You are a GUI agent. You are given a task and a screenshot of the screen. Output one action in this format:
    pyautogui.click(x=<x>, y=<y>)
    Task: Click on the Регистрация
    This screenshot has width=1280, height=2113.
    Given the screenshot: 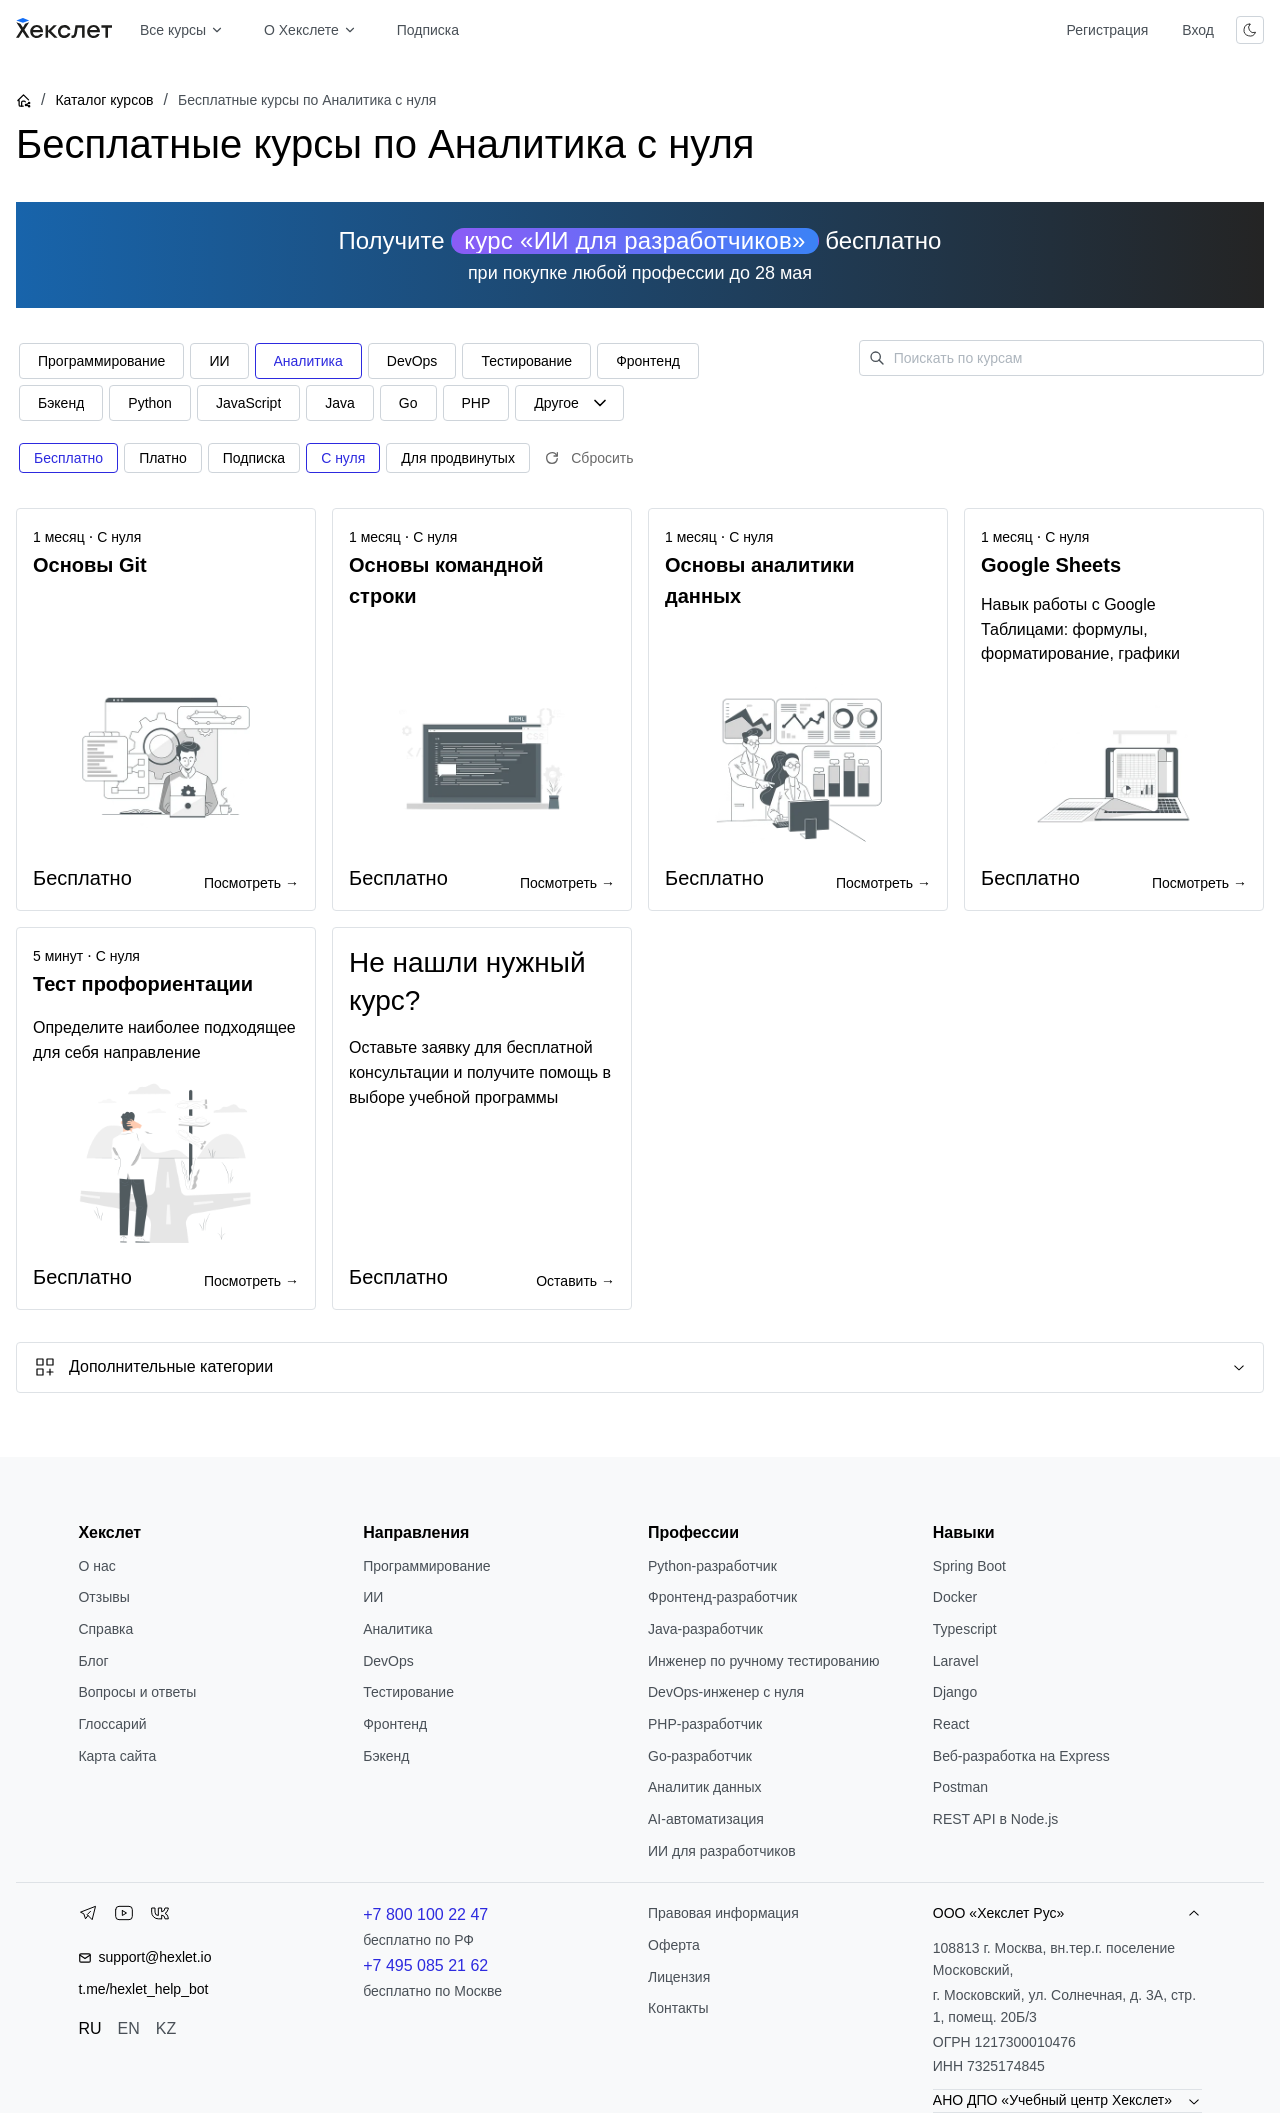 What is the action you would take?
    pyautogui.click(x=1107, y=30)
    